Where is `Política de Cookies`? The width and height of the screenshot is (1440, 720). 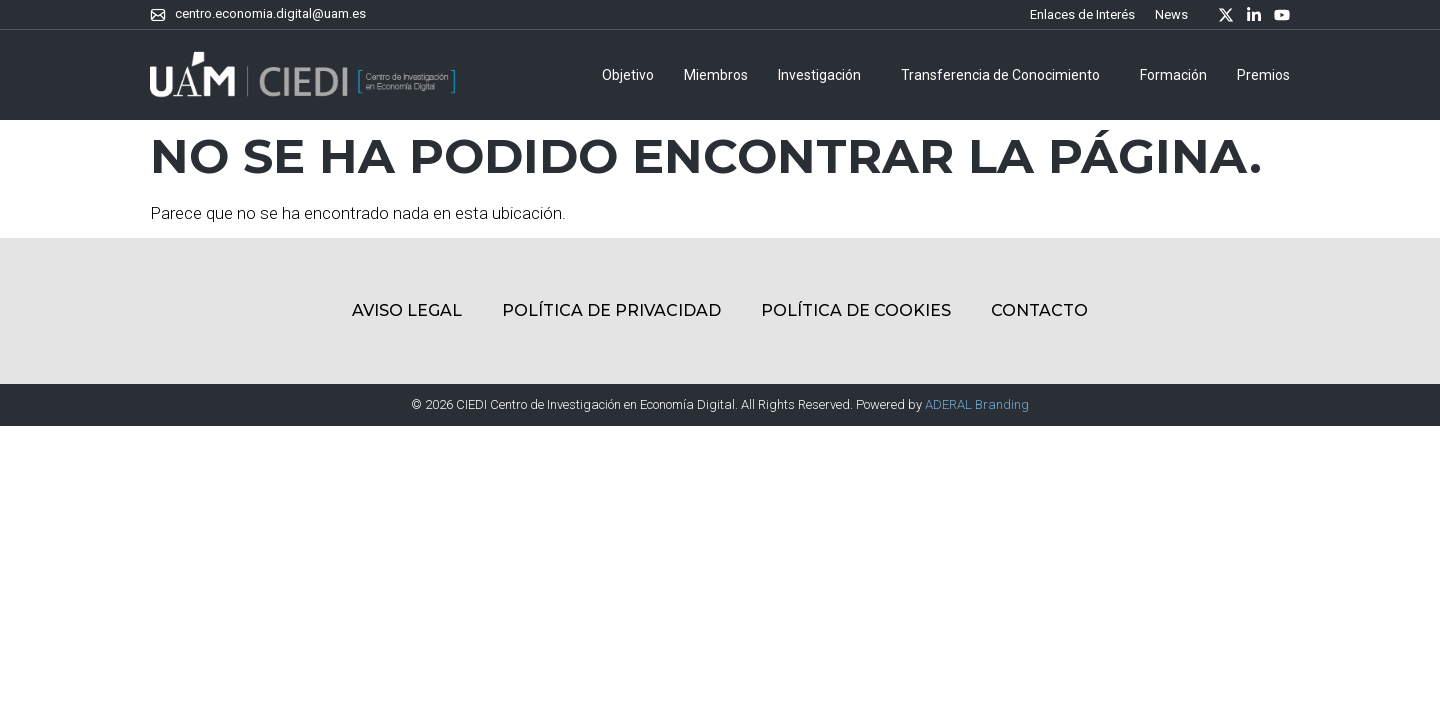
Política de Cookies is located at coordinates (856, 310).